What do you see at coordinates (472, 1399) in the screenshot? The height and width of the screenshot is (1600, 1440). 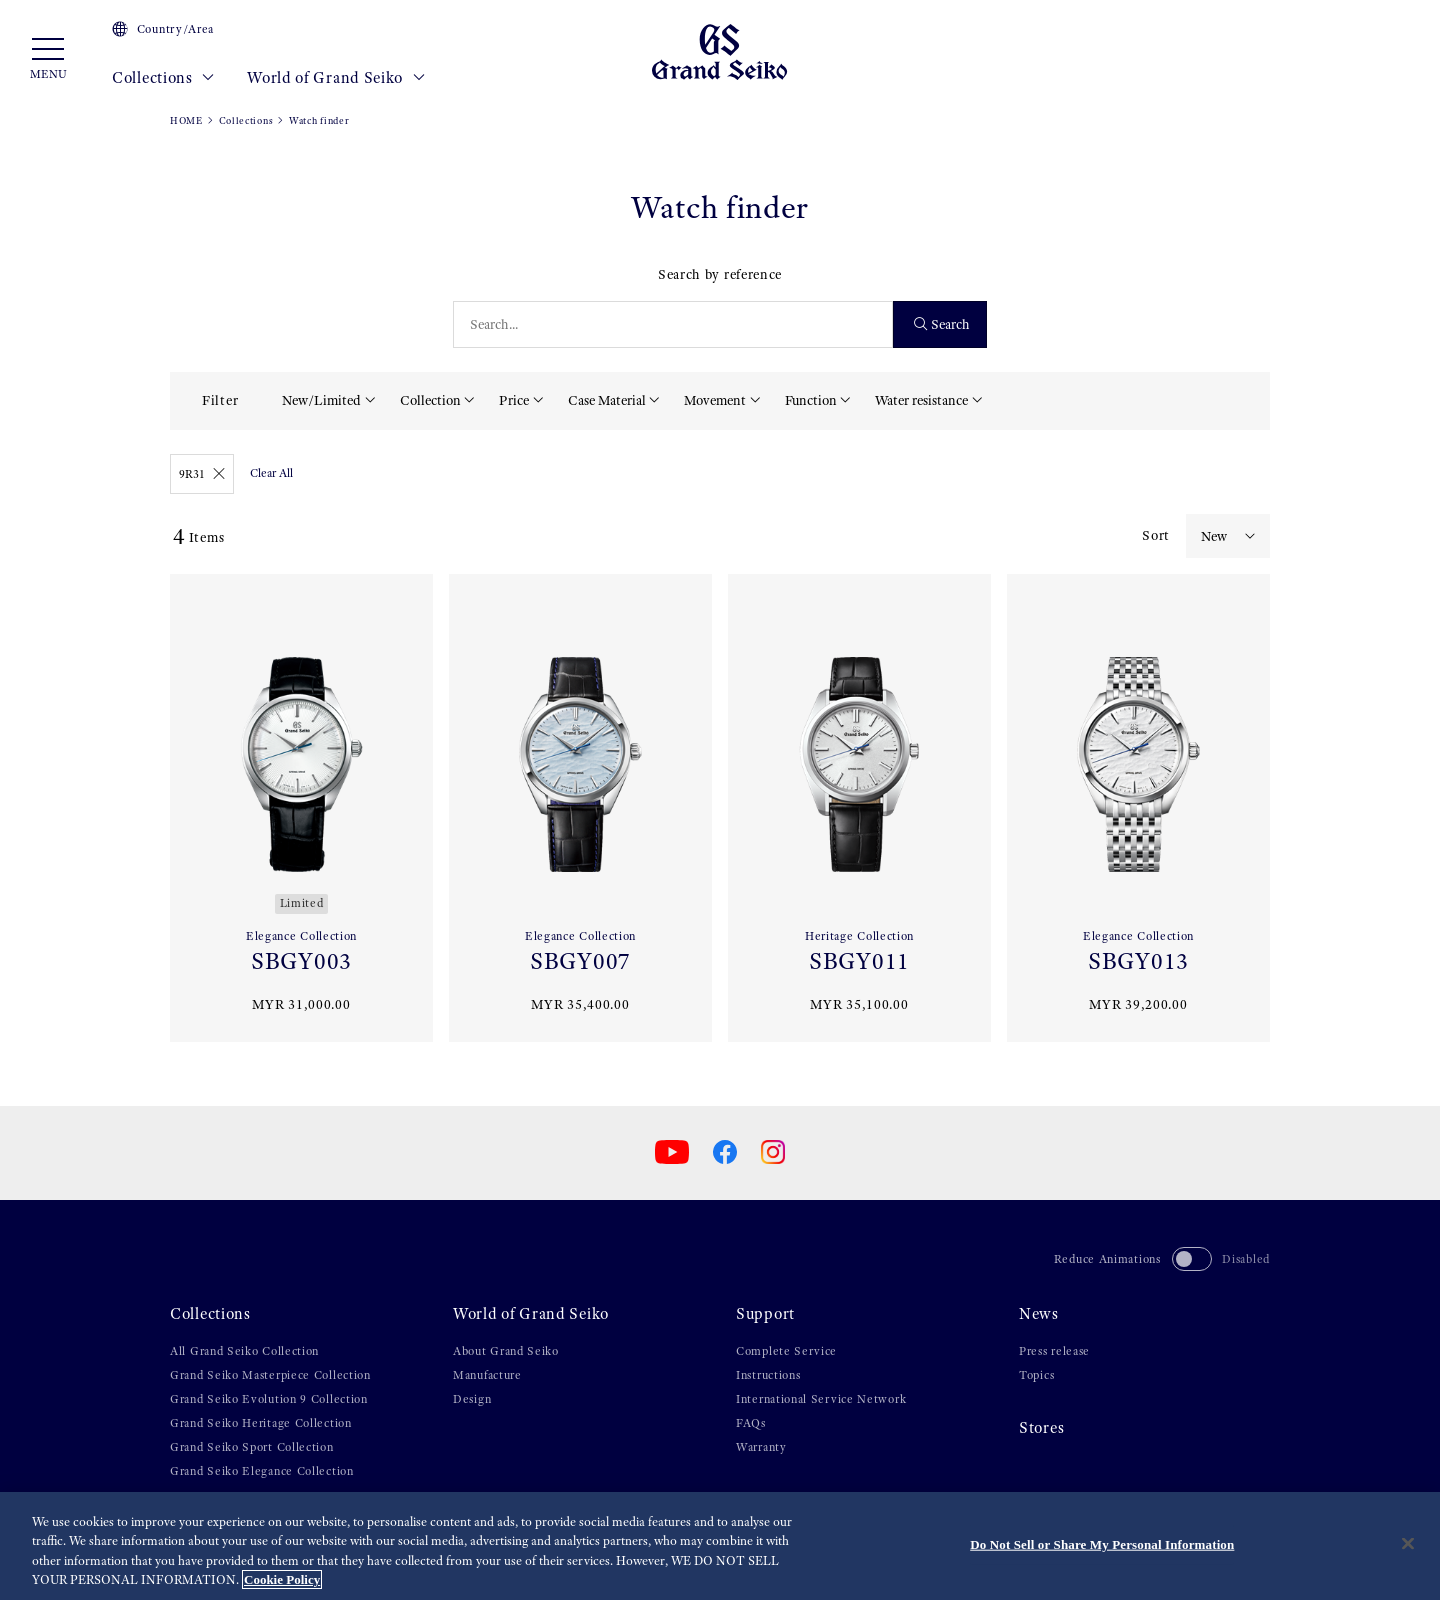 I see `Design` at bounding box center [472, 1399].